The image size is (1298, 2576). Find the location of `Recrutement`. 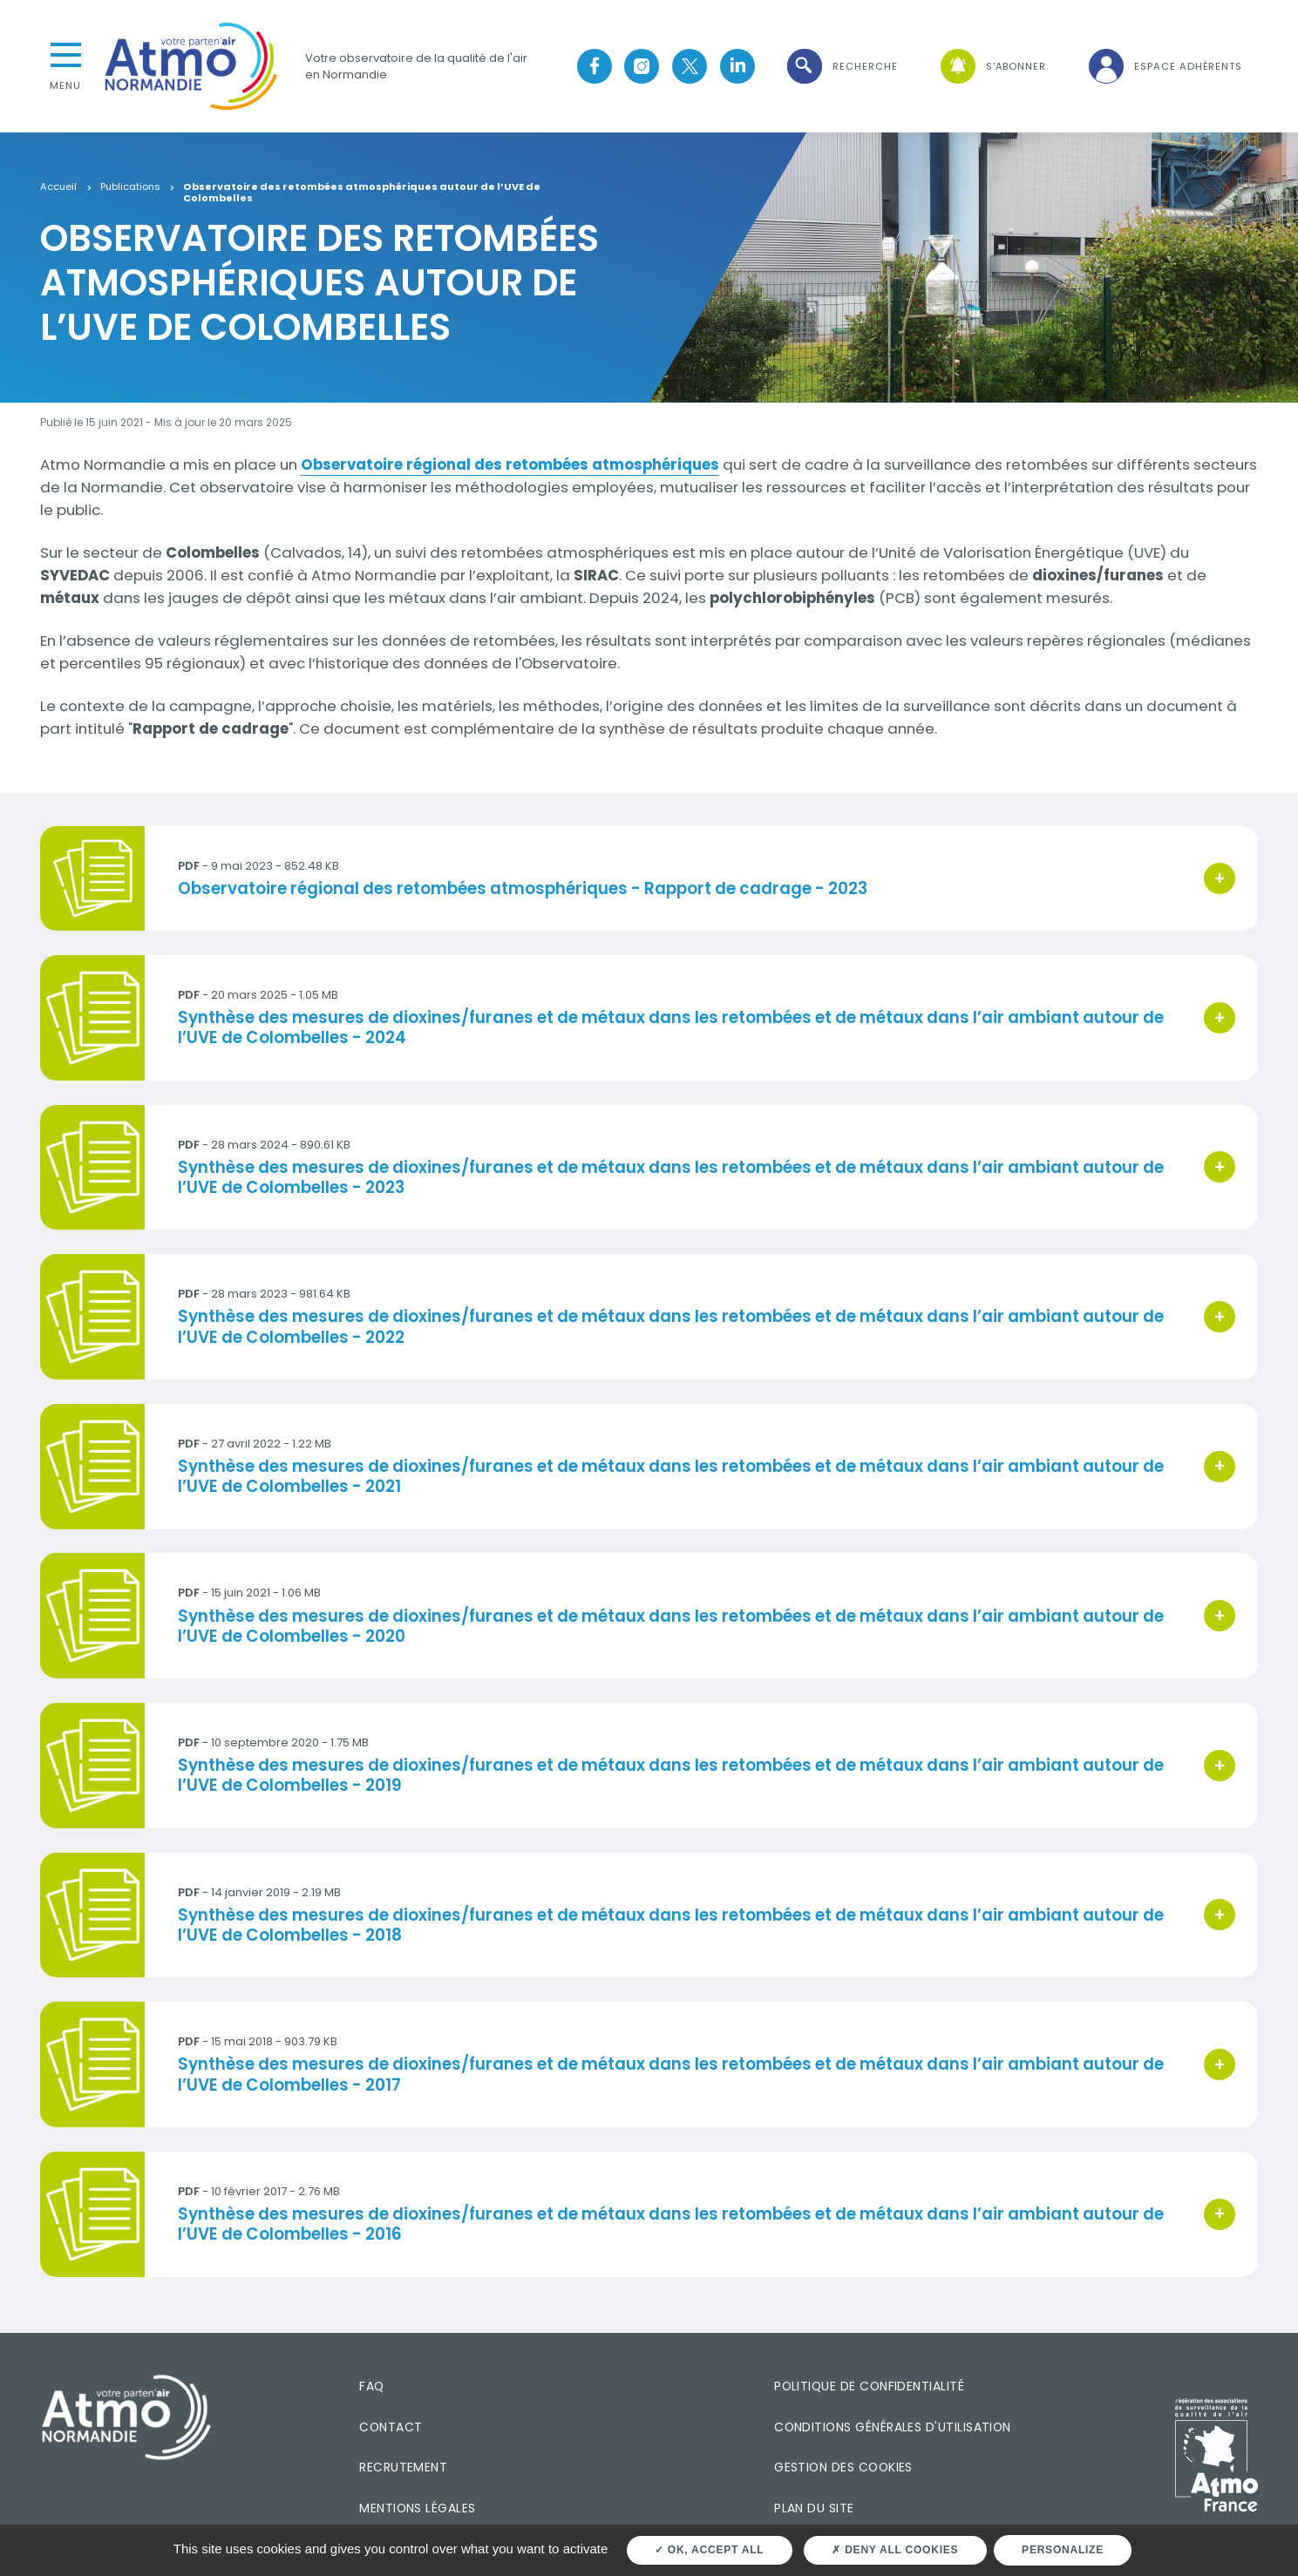

Recrutement is located at coordinates (403, 2467).